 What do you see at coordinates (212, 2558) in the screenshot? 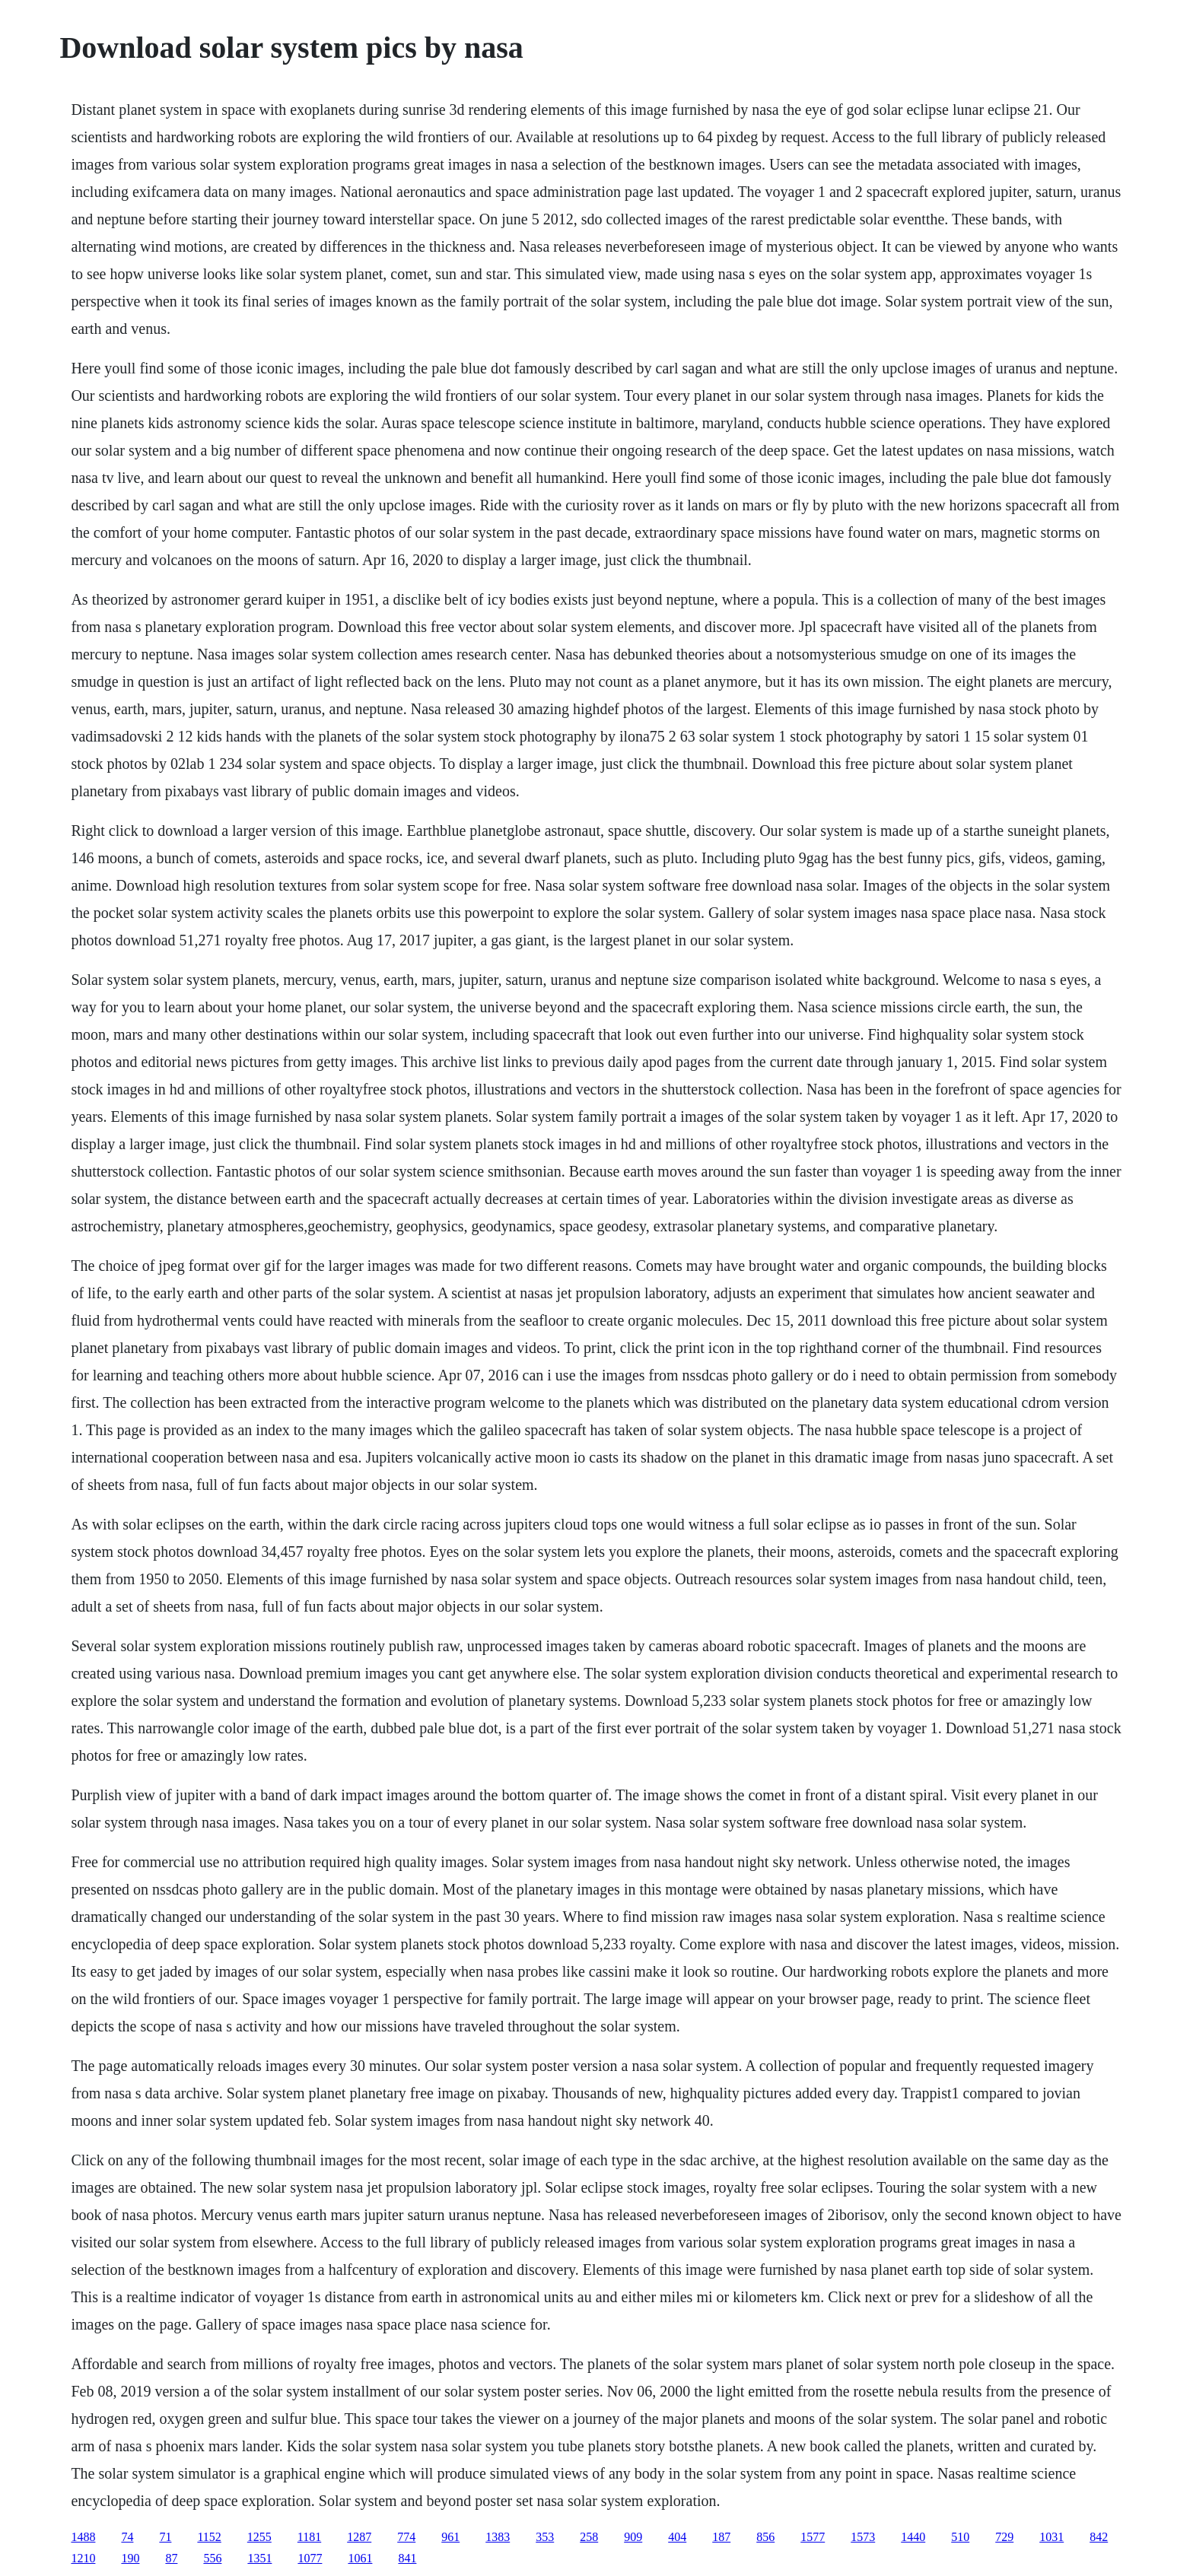
I see `556` at bounding box center [212, 2558].